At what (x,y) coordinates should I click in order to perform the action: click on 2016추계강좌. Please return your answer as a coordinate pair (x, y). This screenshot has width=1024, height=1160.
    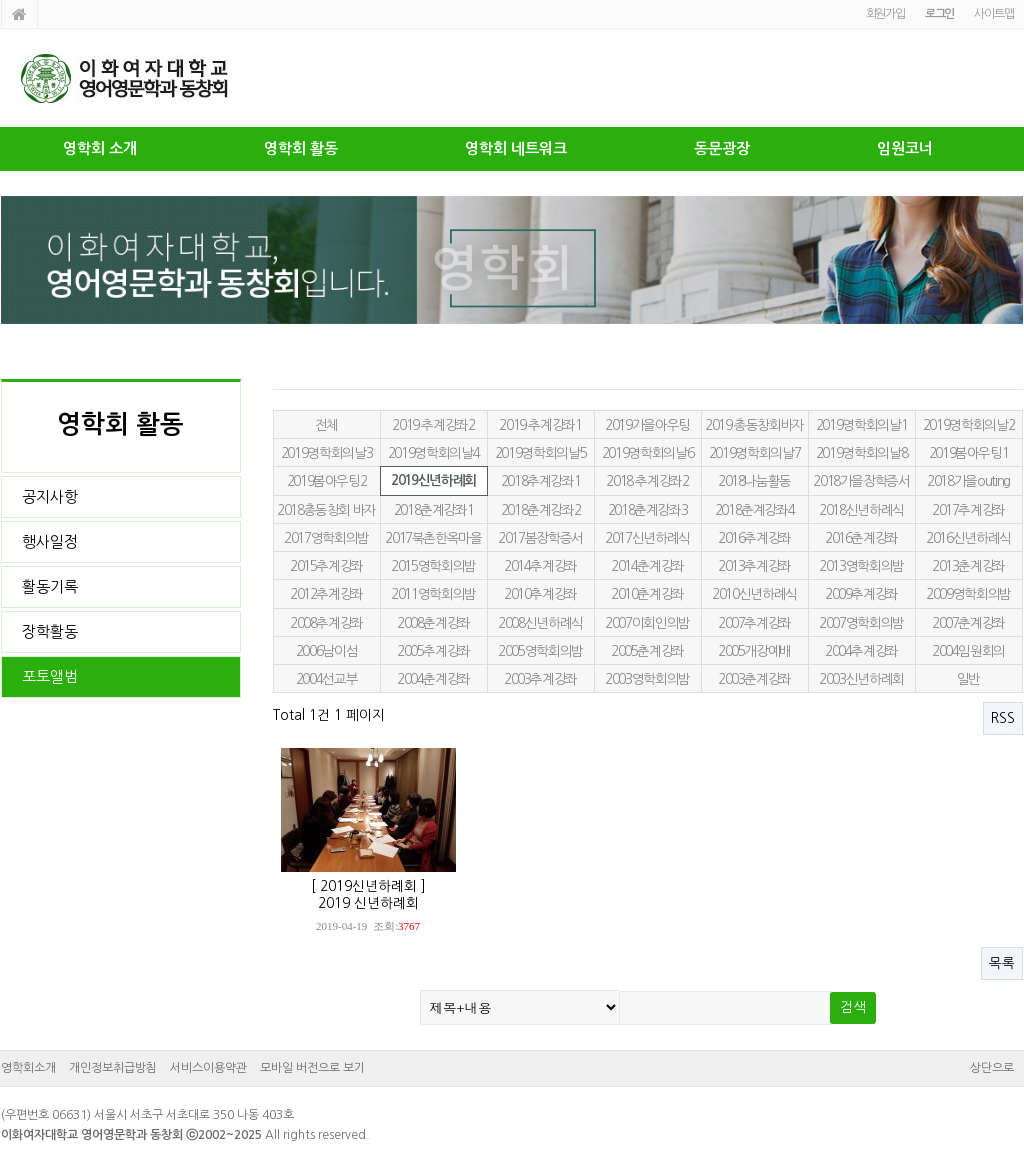
    Looking at the image, I should click on (754, 538).